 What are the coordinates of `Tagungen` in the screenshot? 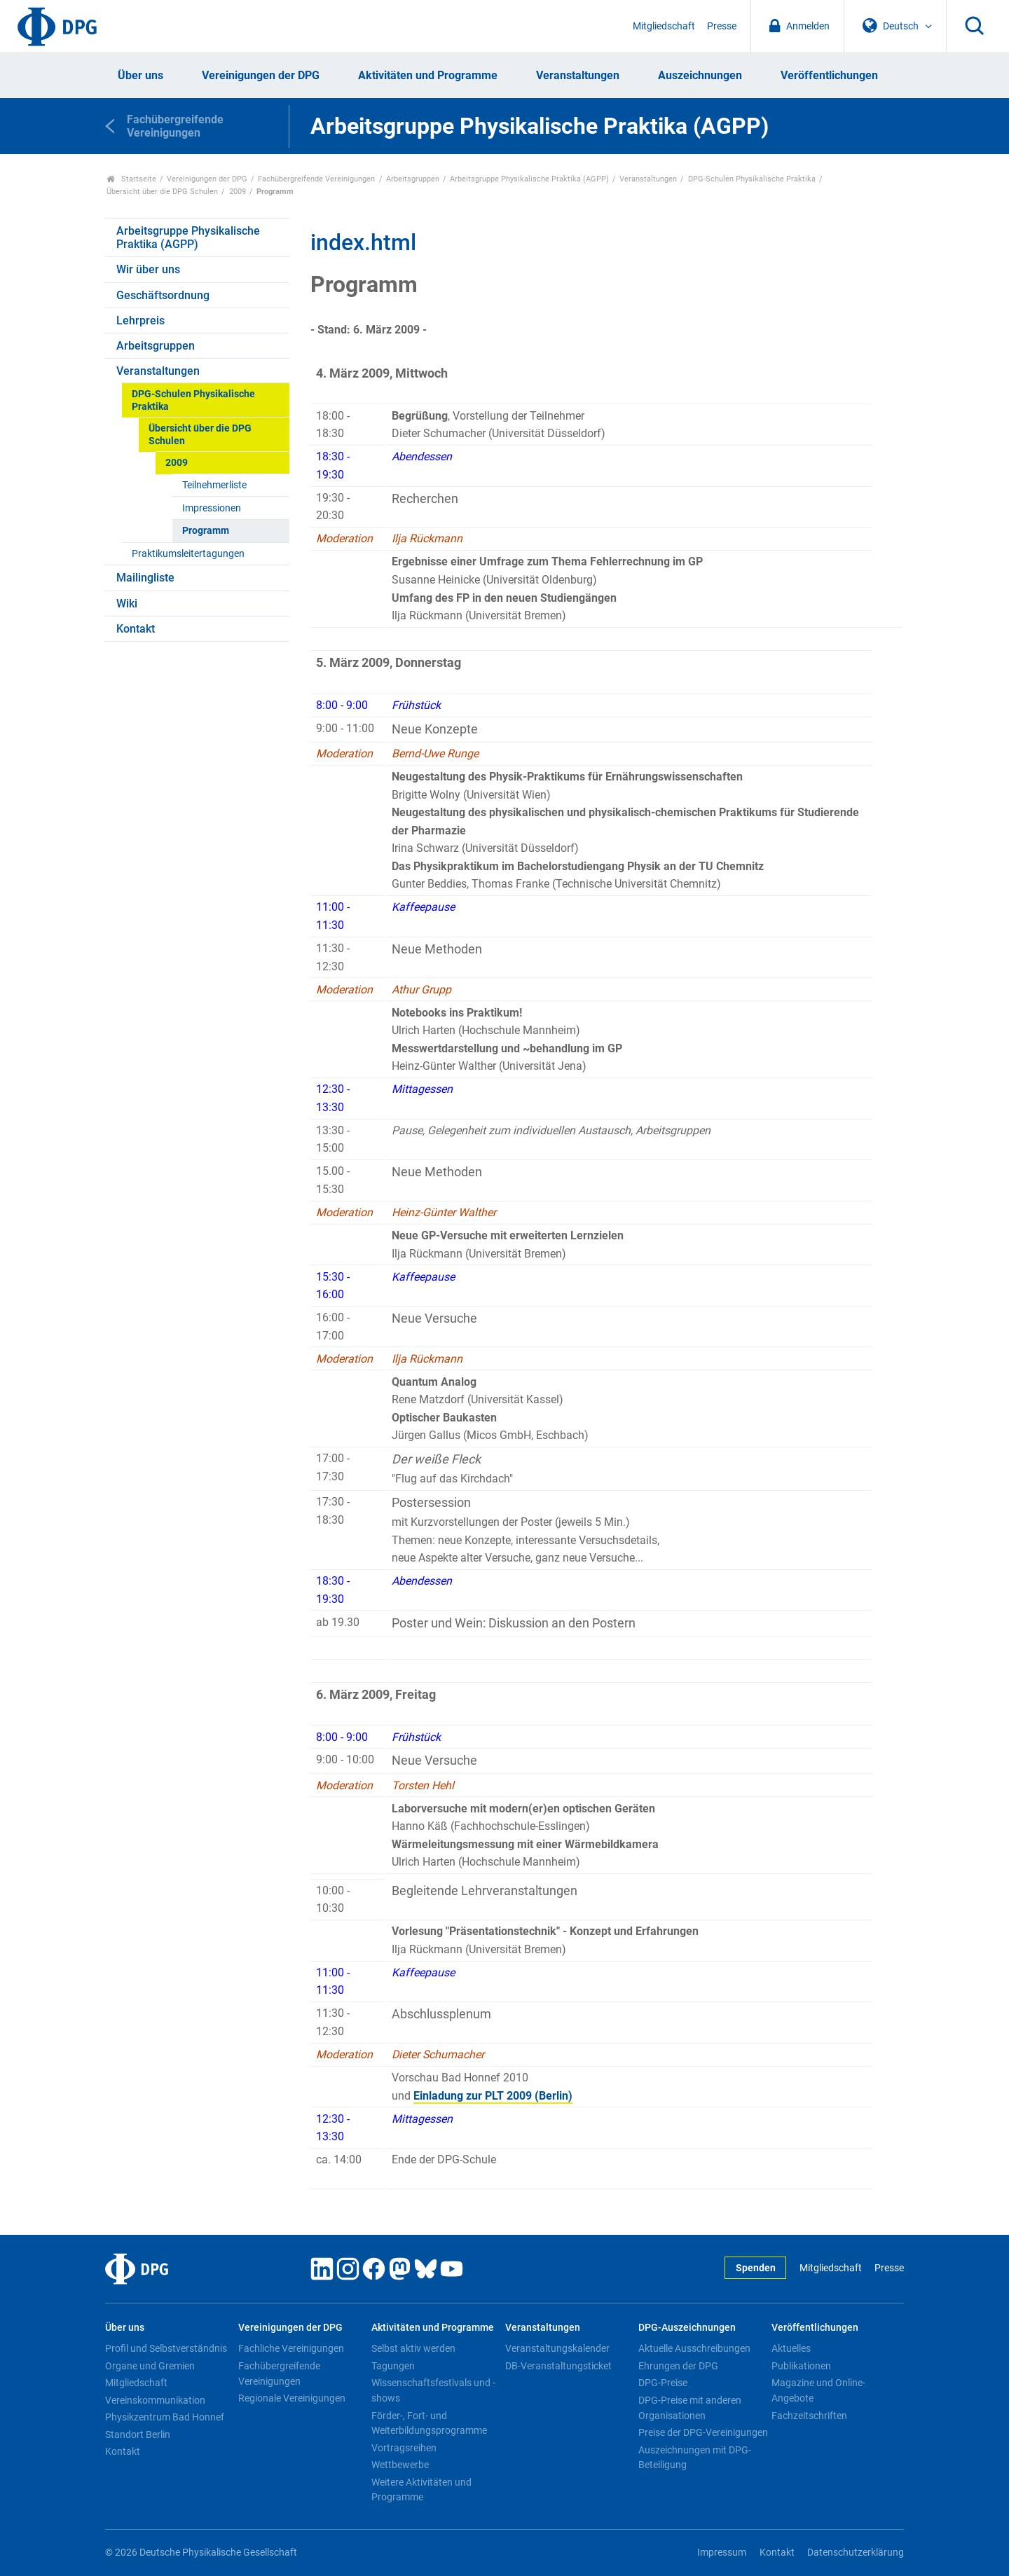 It's located at (393, 2365).